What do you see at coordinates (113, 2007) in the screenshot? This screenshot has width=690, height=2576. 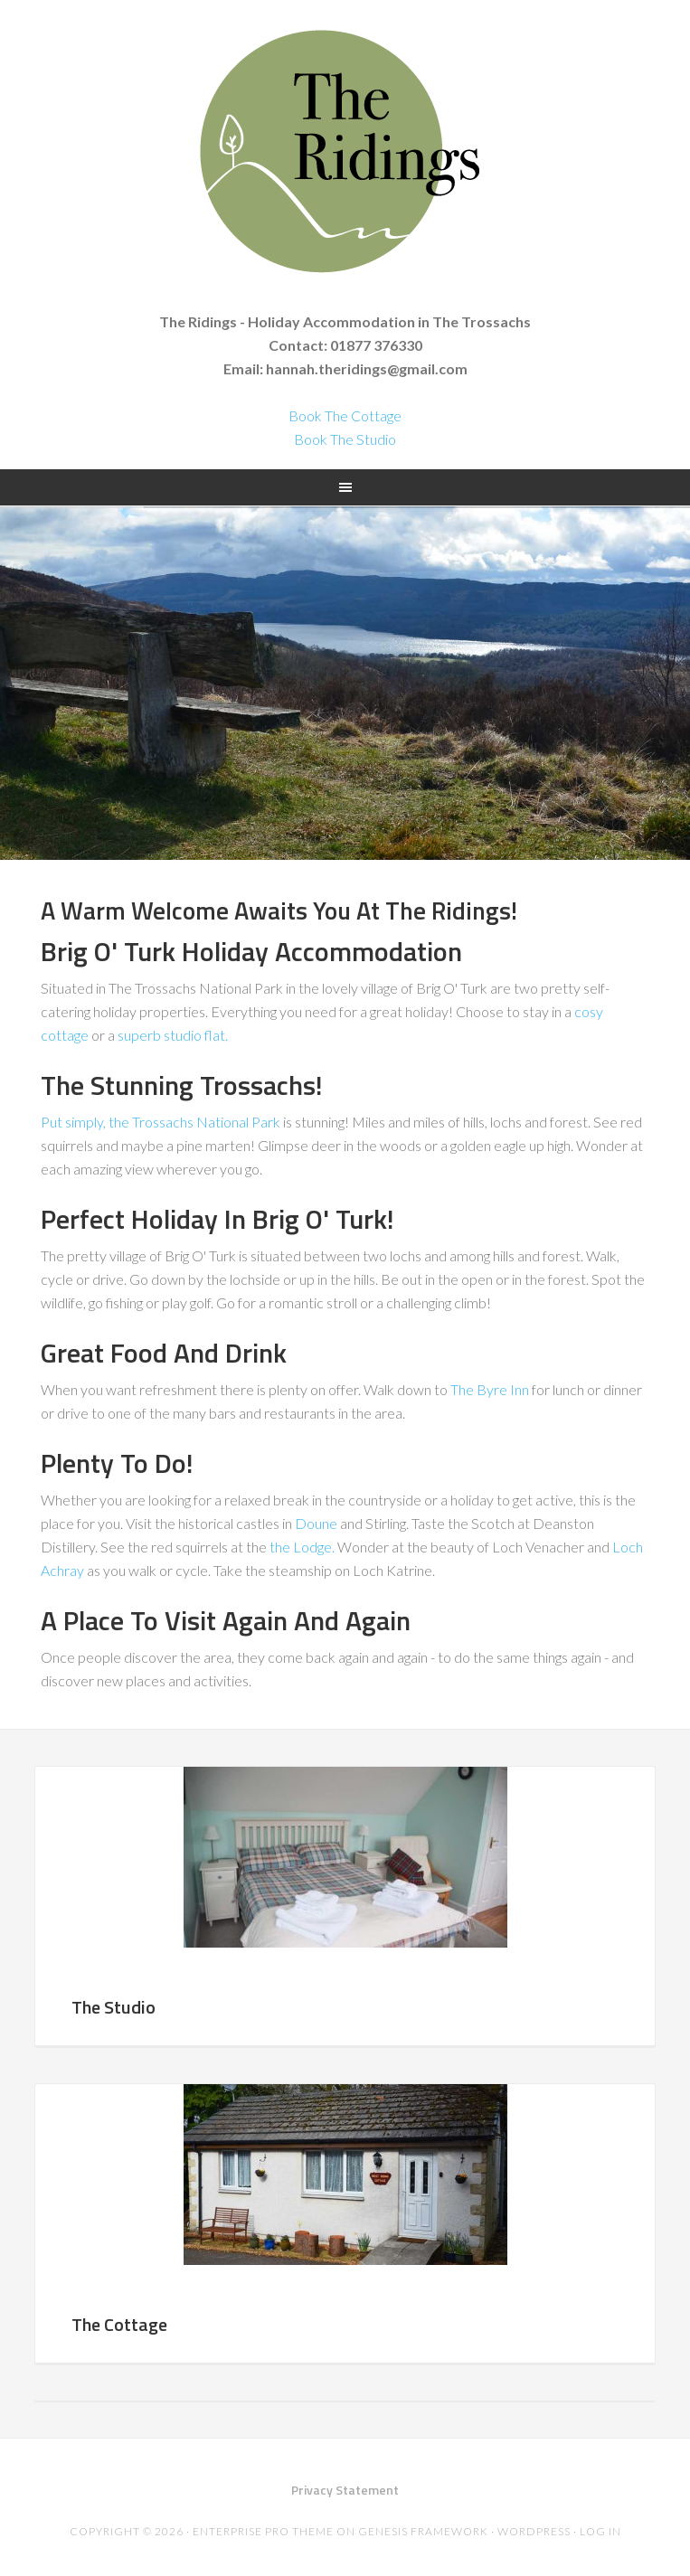 I see `The Studio` at bounding box center [113, 2007].